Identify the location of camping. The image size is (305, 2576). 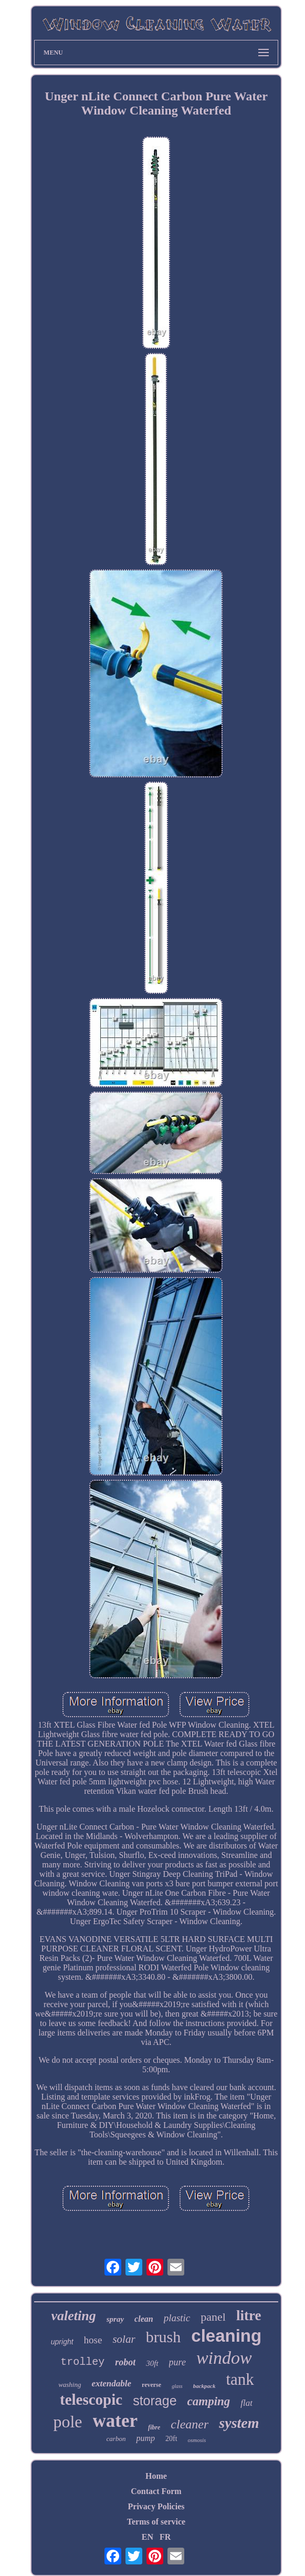
(208, 2401).